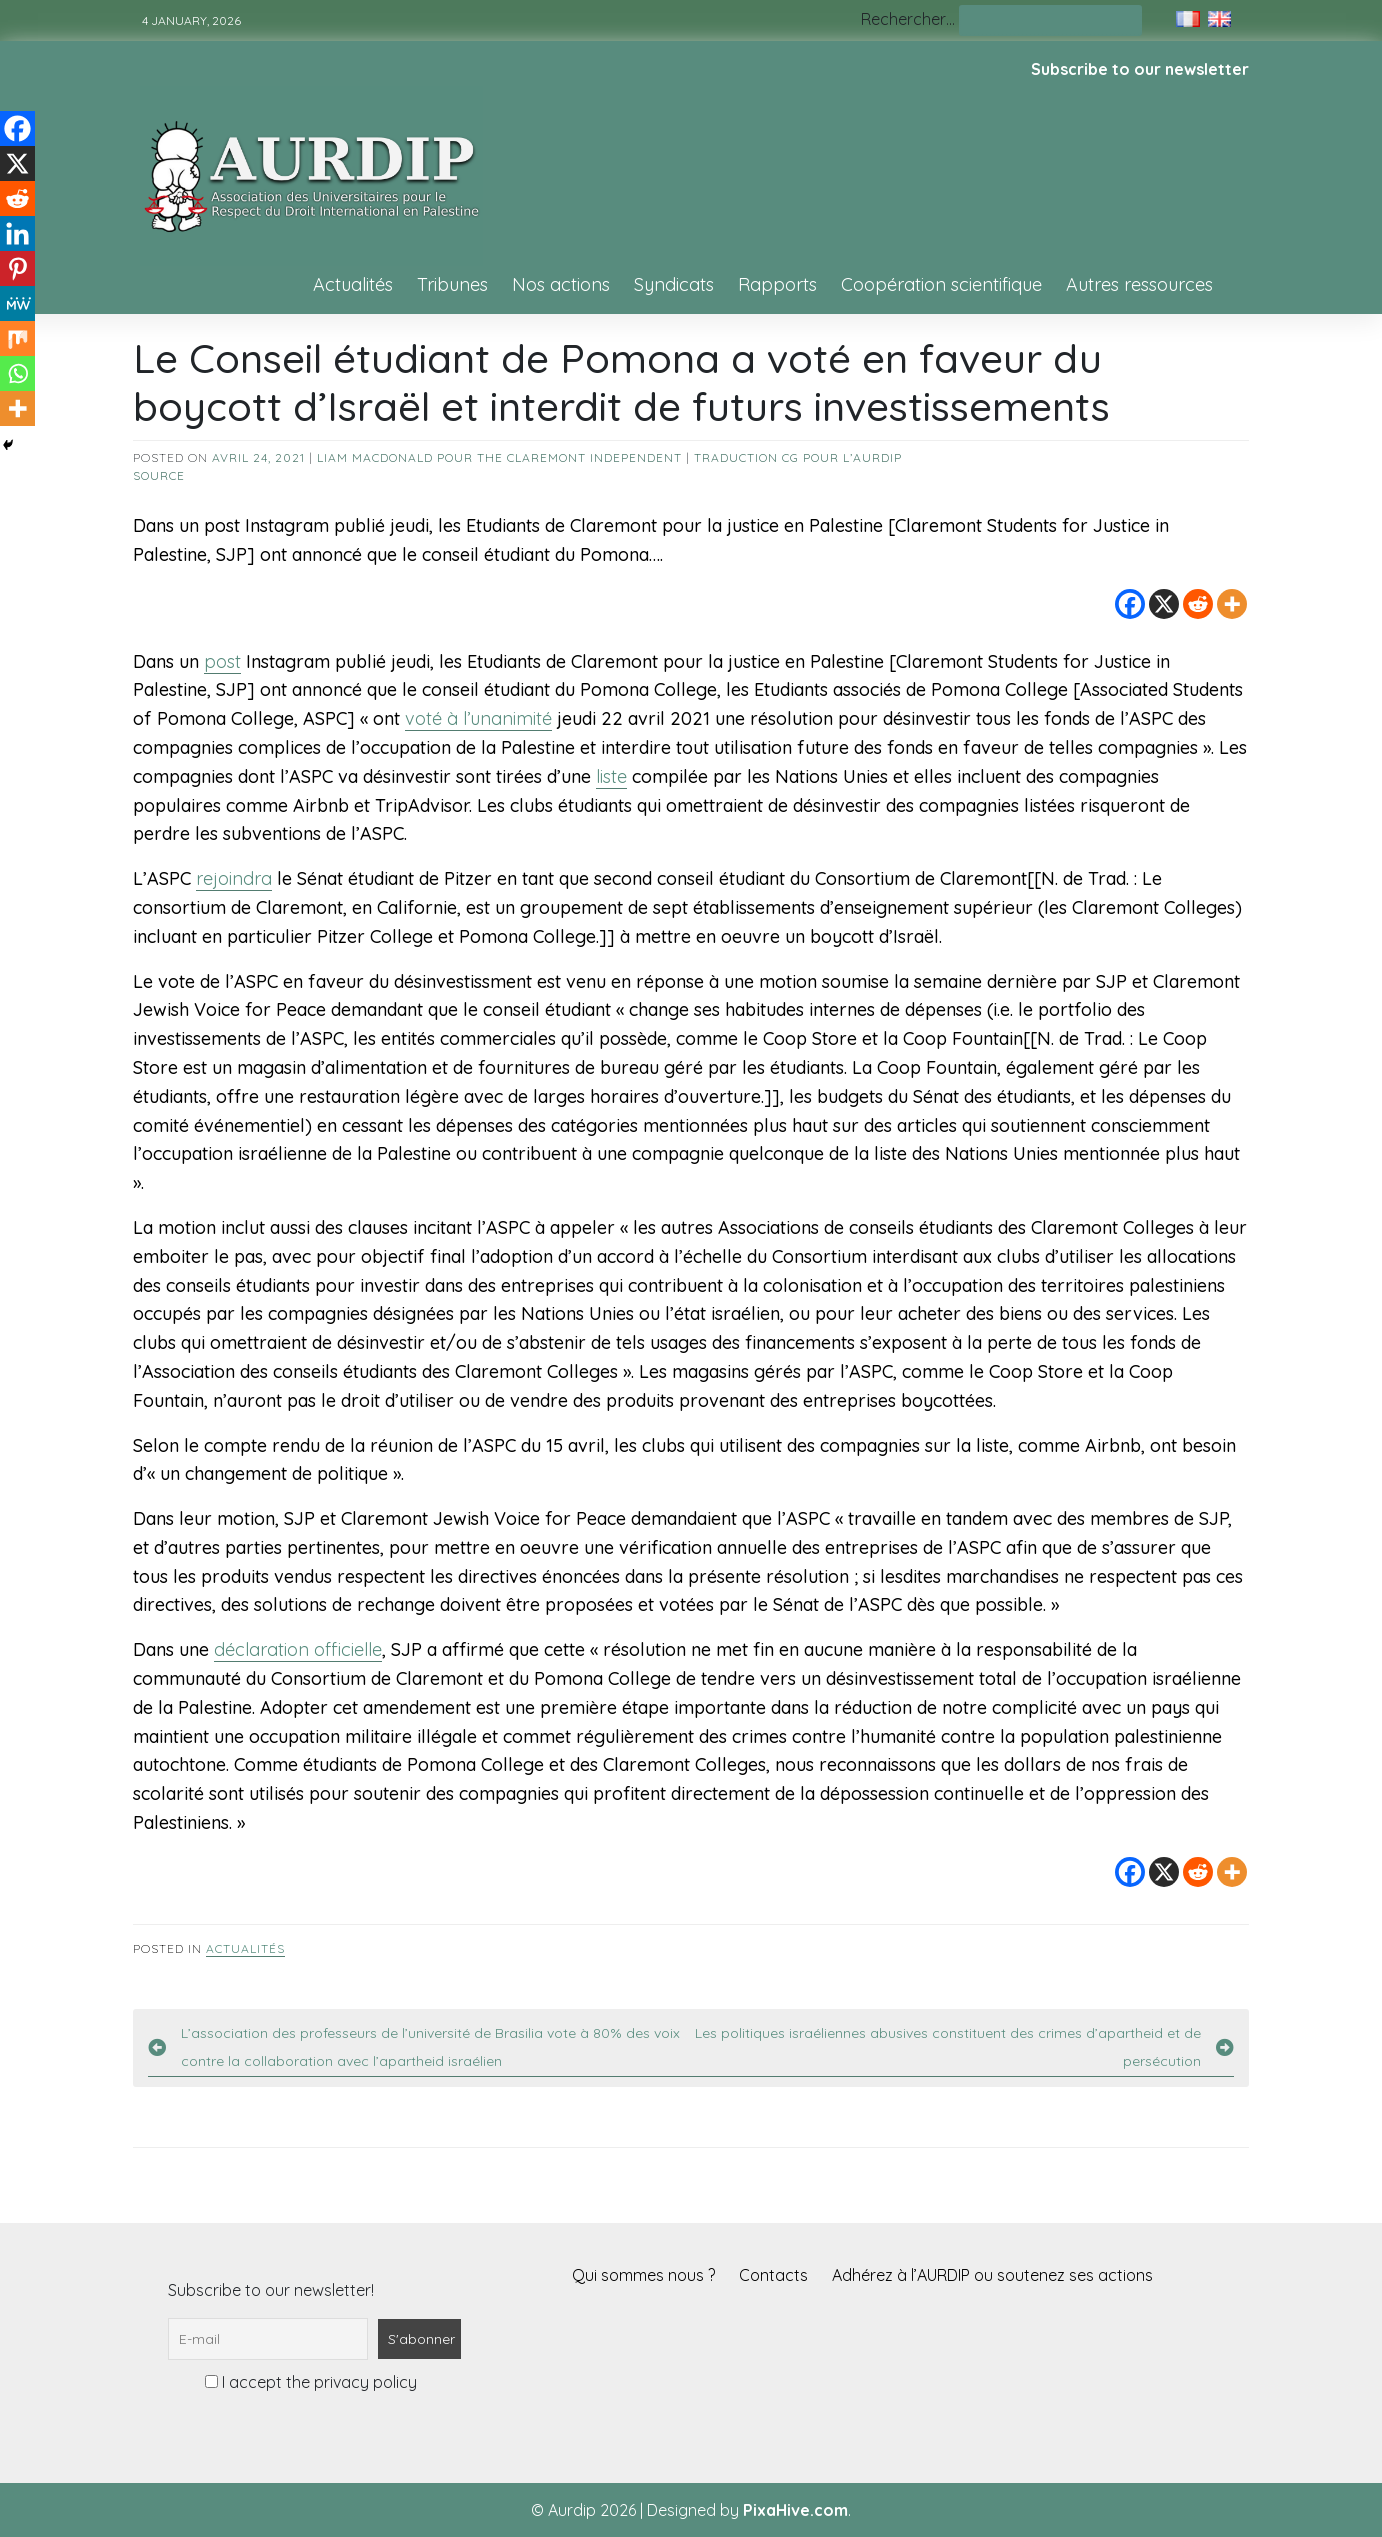 The height and width of the screenshot is (2537, 1382). Describe the element at coordinates (298, 1649) in the screenshot. I see `déclaration officielle` at that location.